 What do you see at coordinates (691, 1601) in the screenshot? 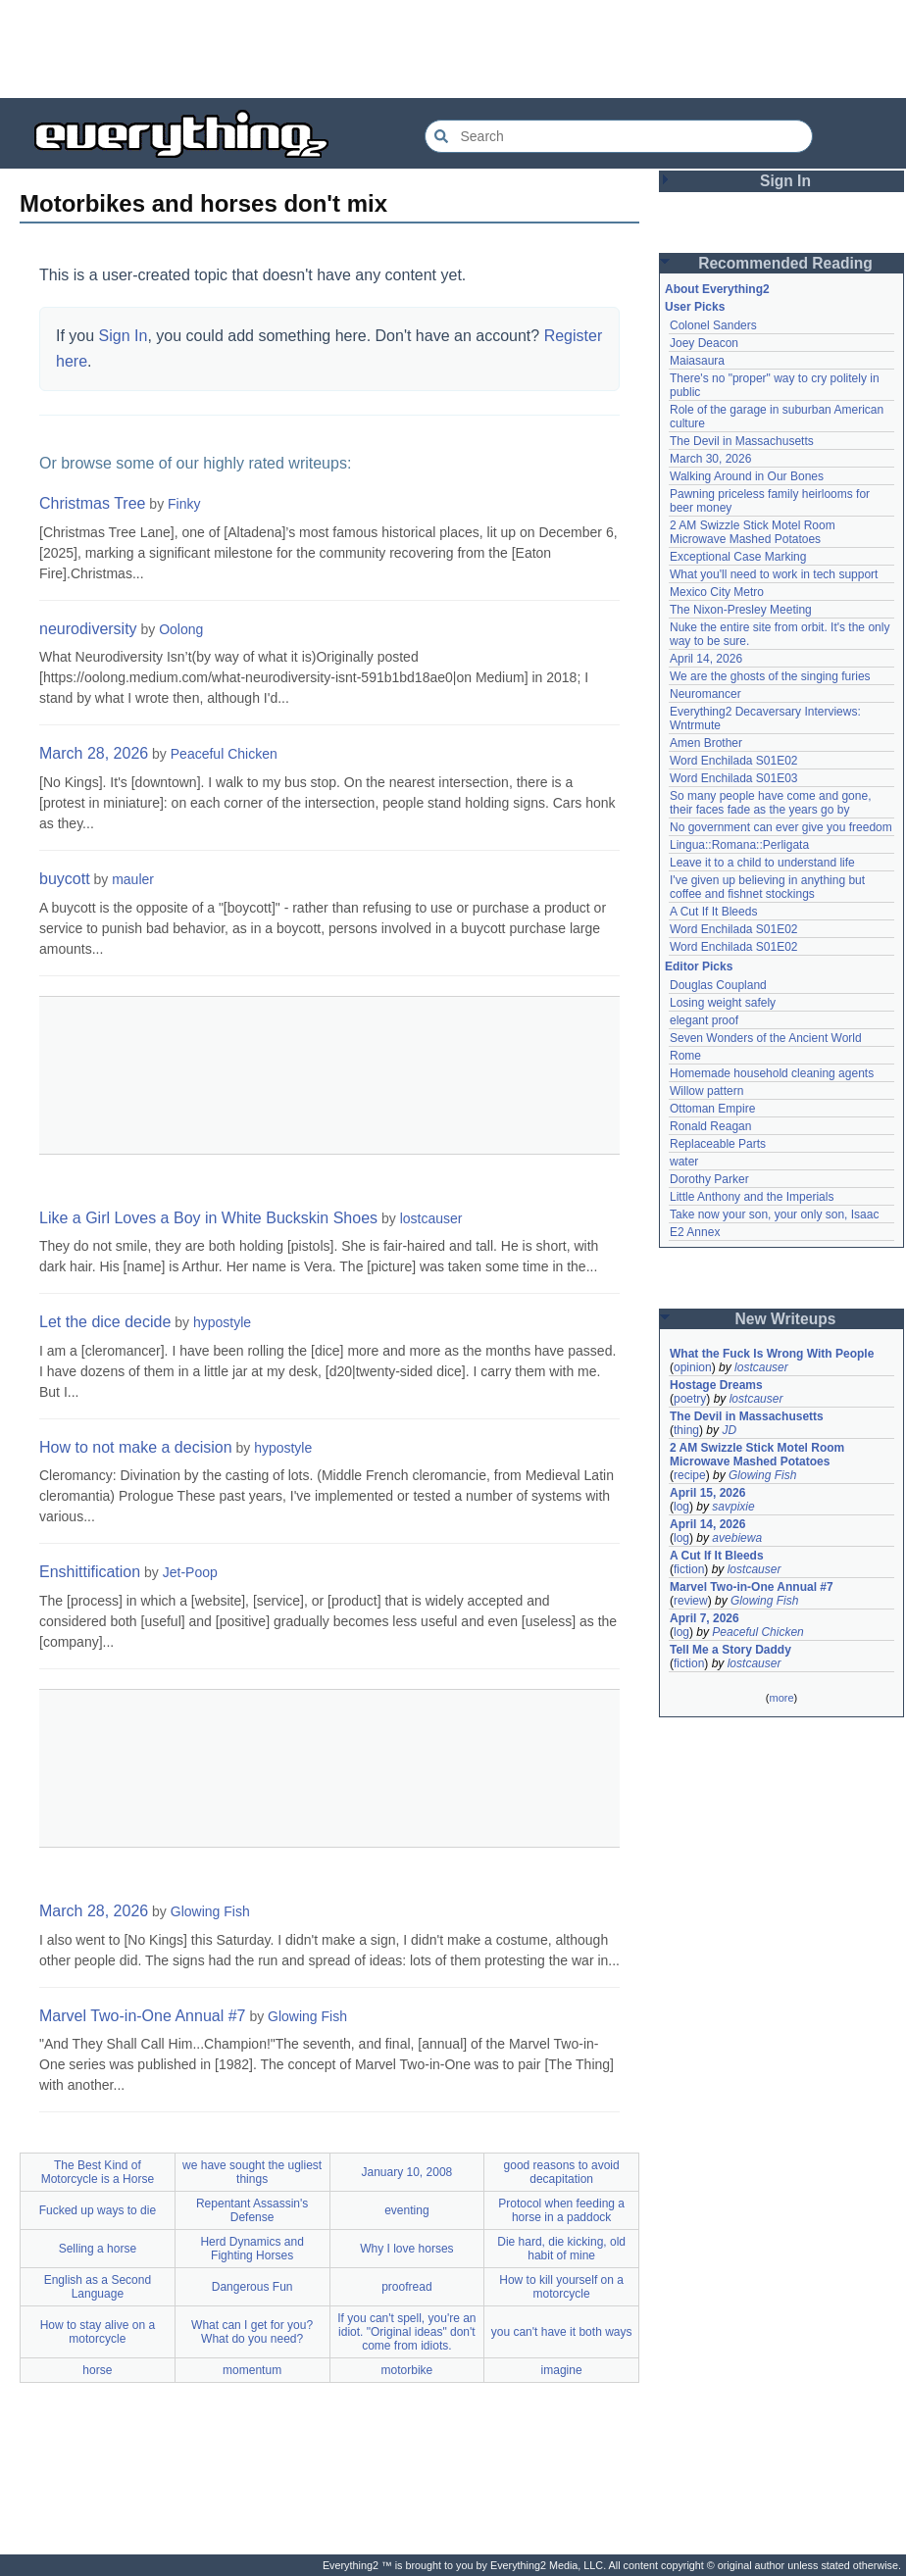
I see `review` at bounding box center [691, 1601].